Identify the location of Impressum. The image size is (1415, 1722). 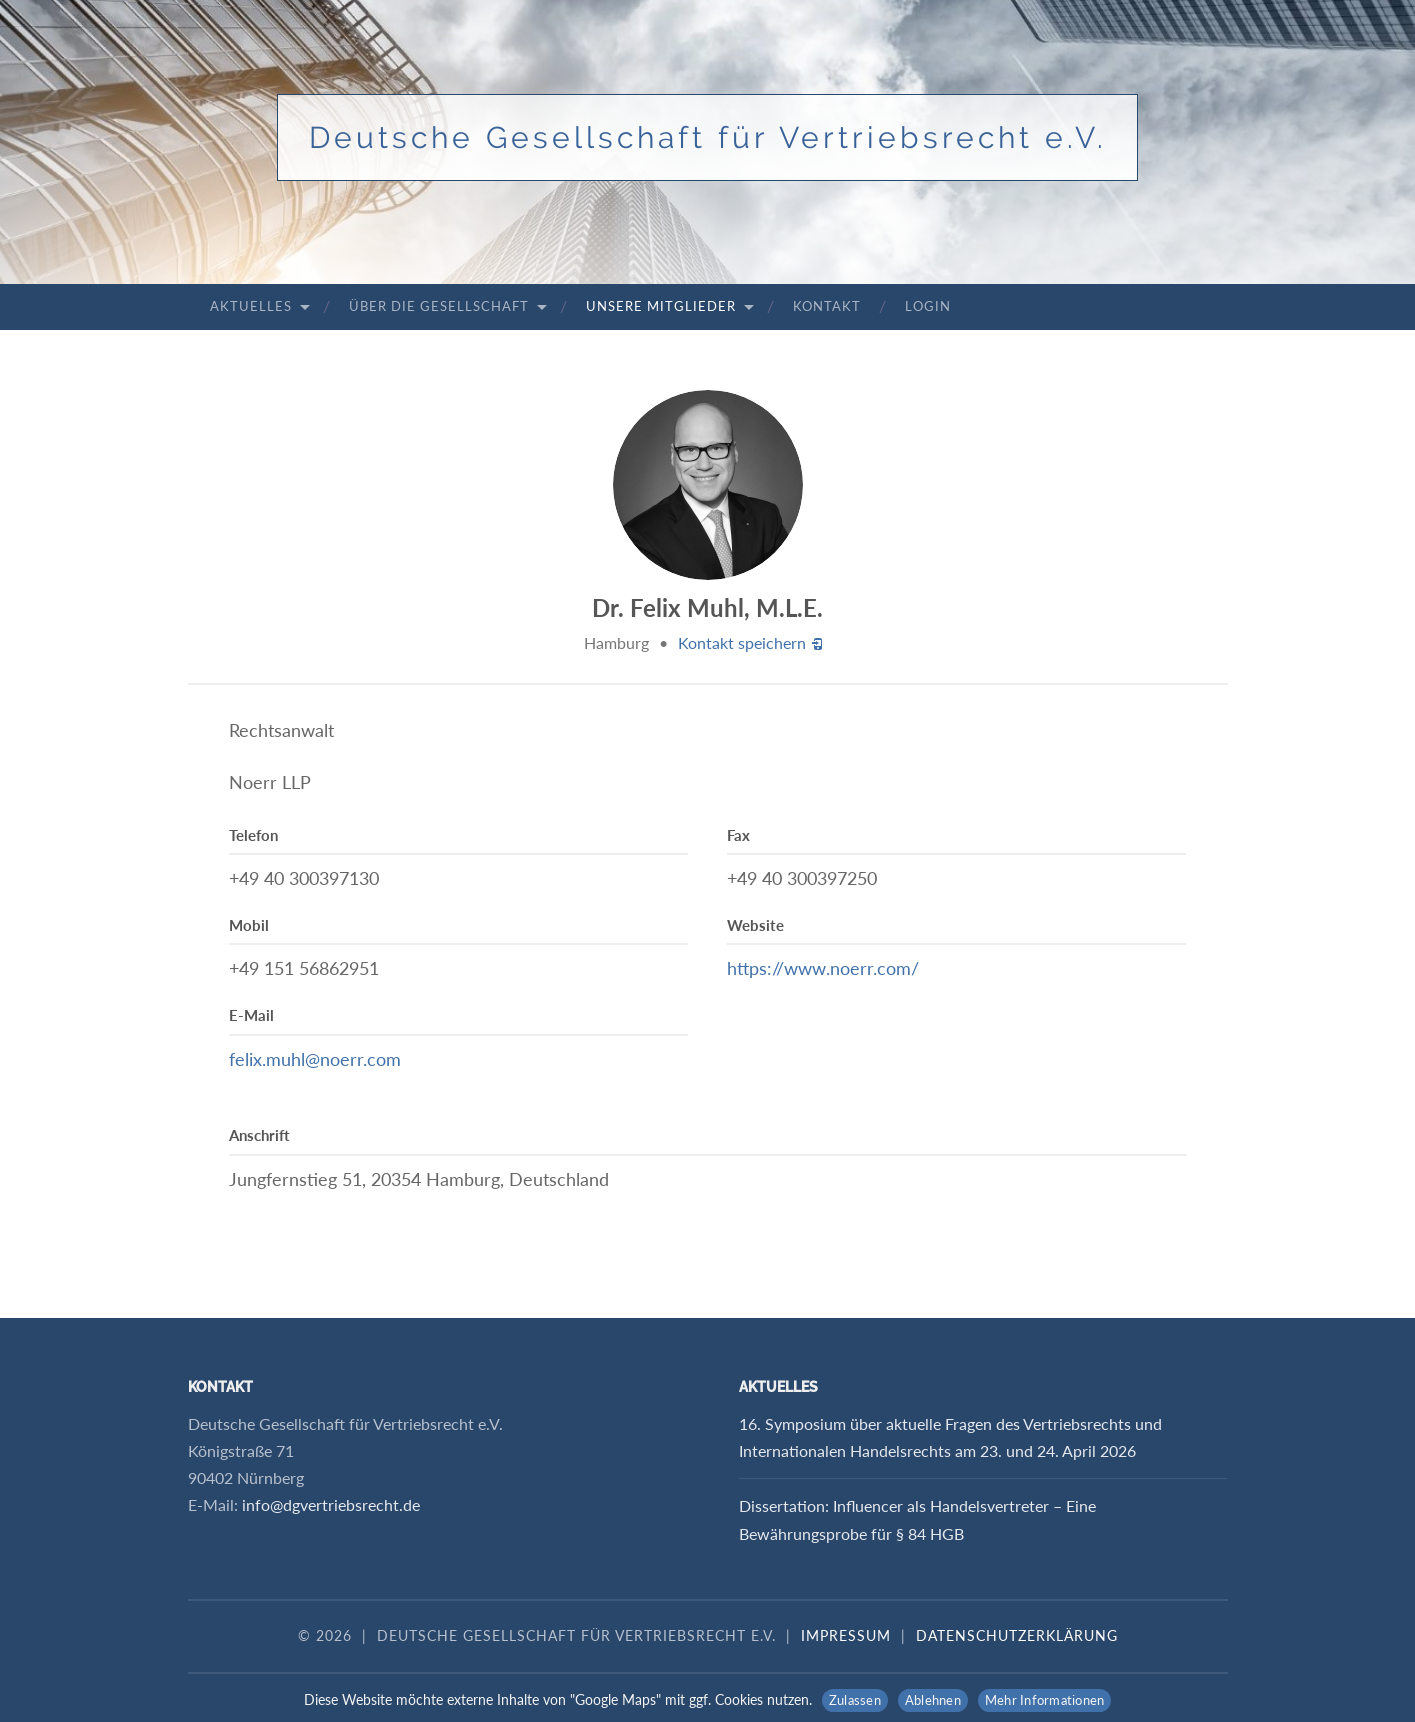
(846, 1635).